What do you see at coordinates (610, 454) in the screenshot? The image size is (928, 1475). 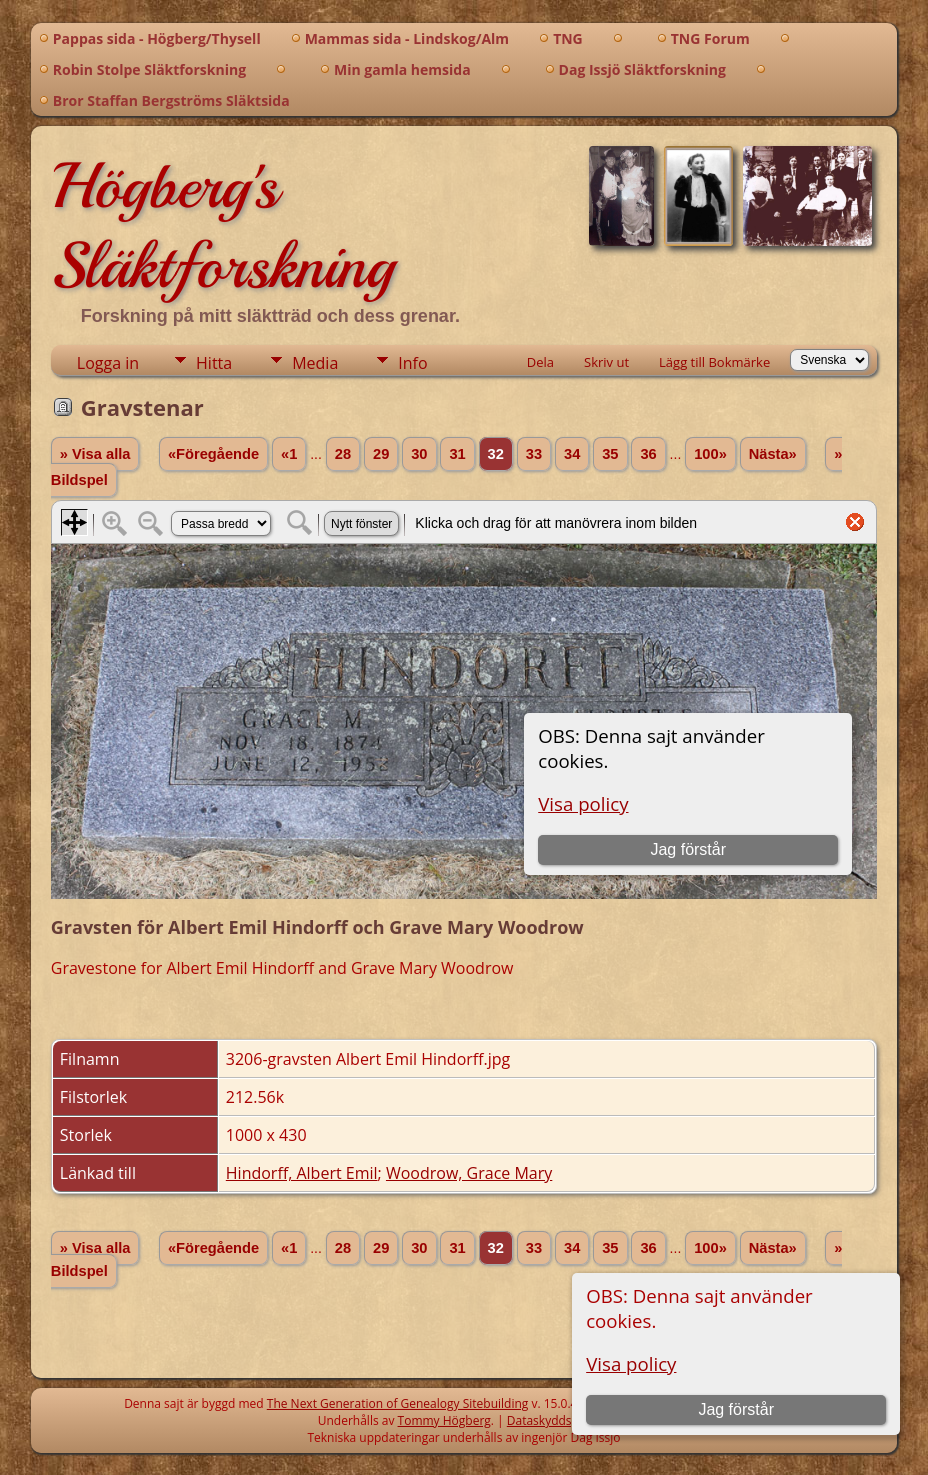 I see `35` at bounding box center [610, 454].